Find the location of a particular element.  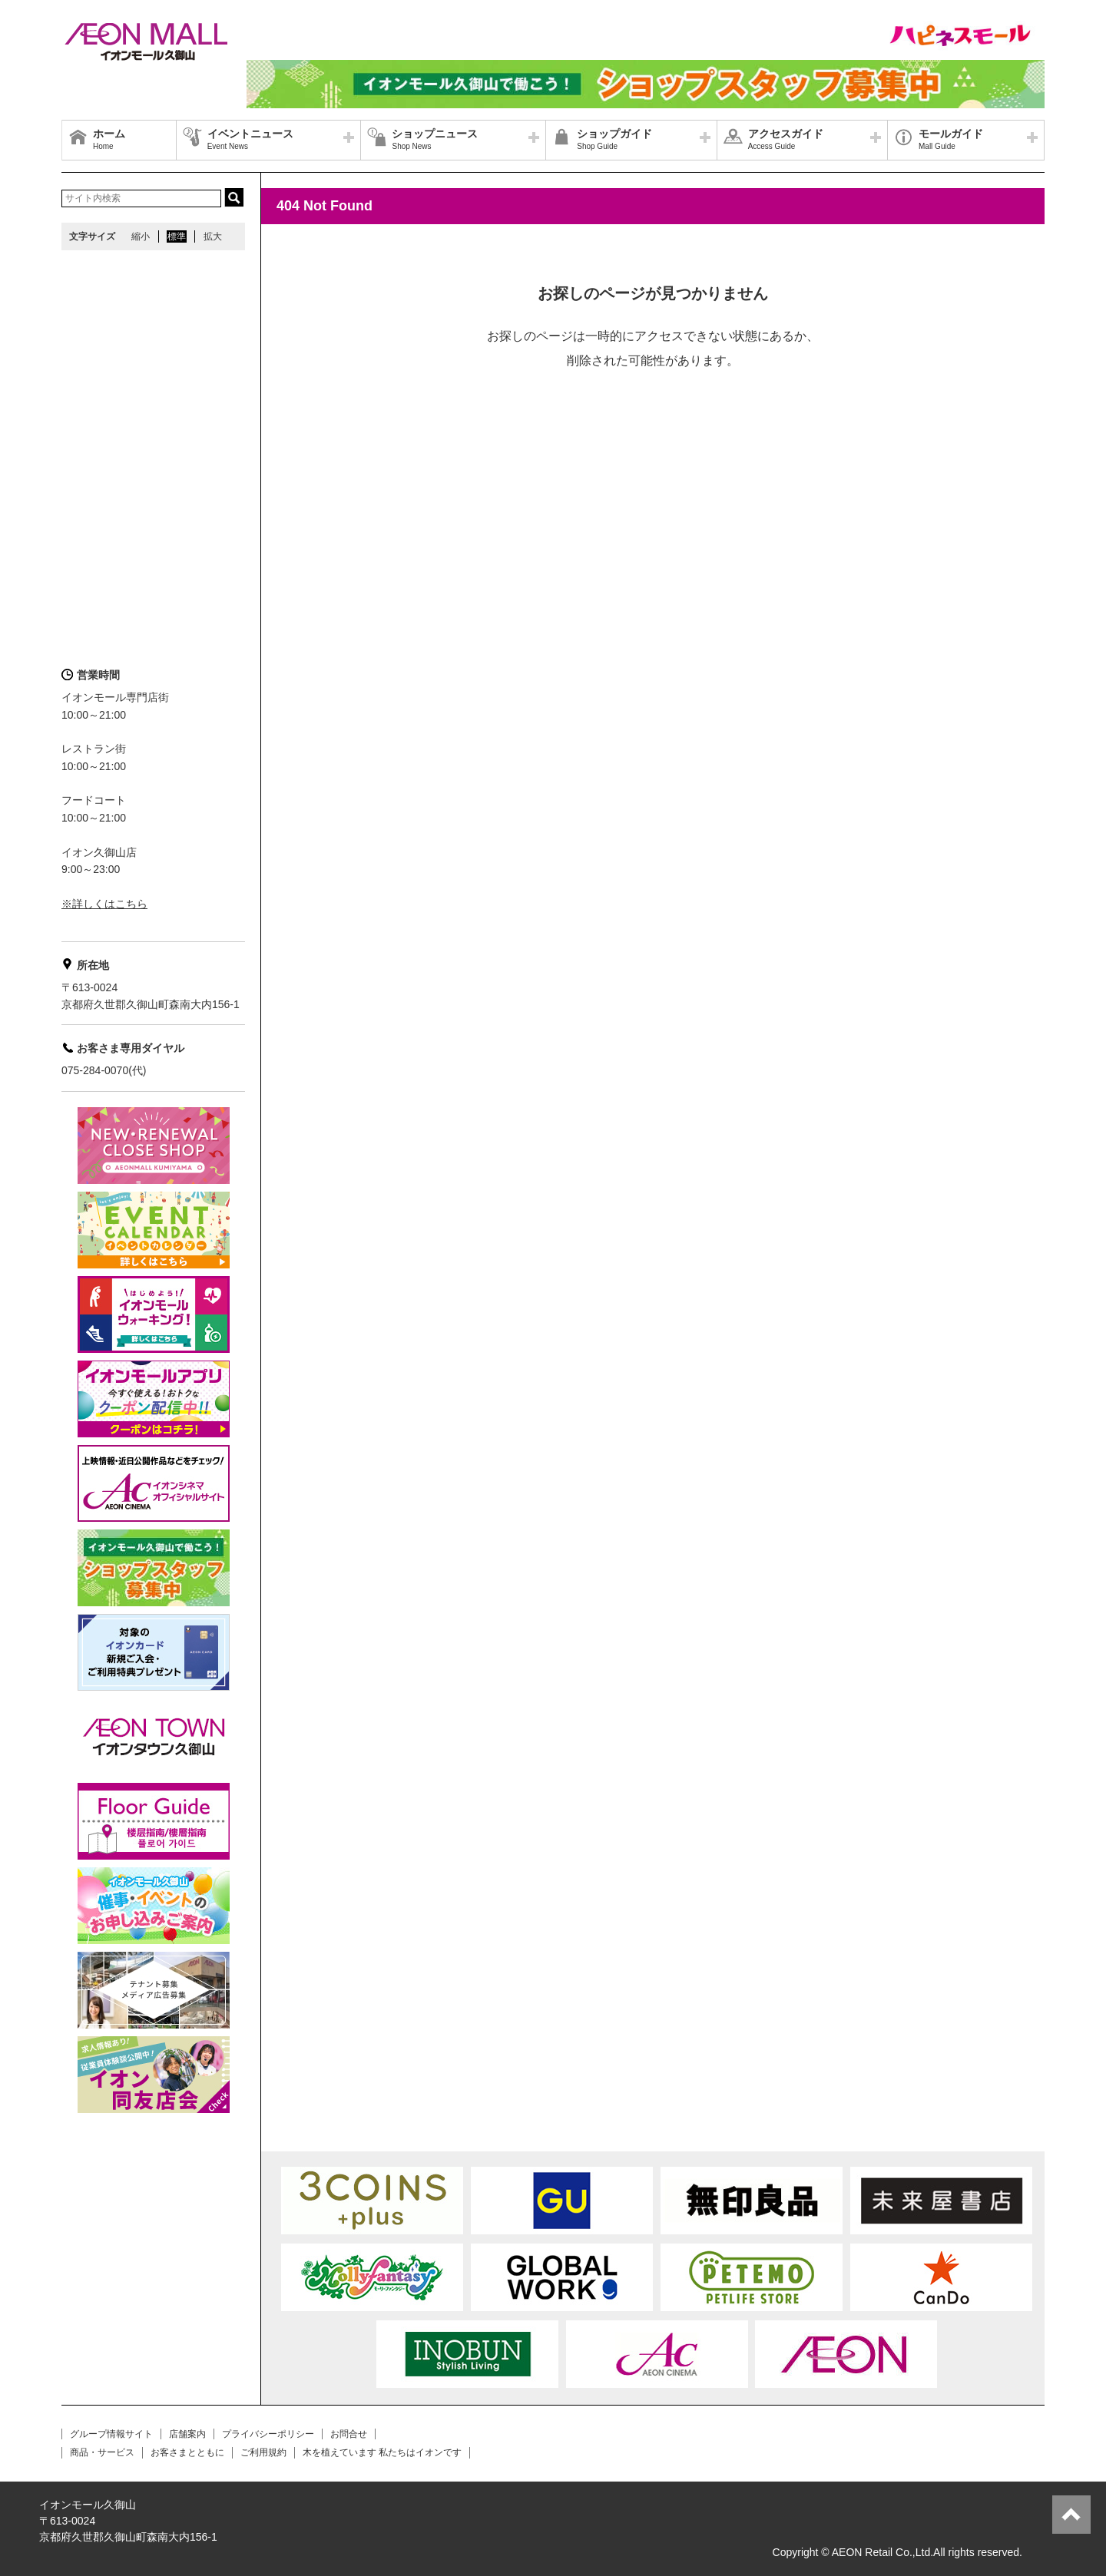

店舗案内 is located at coordinates (187, 2434).